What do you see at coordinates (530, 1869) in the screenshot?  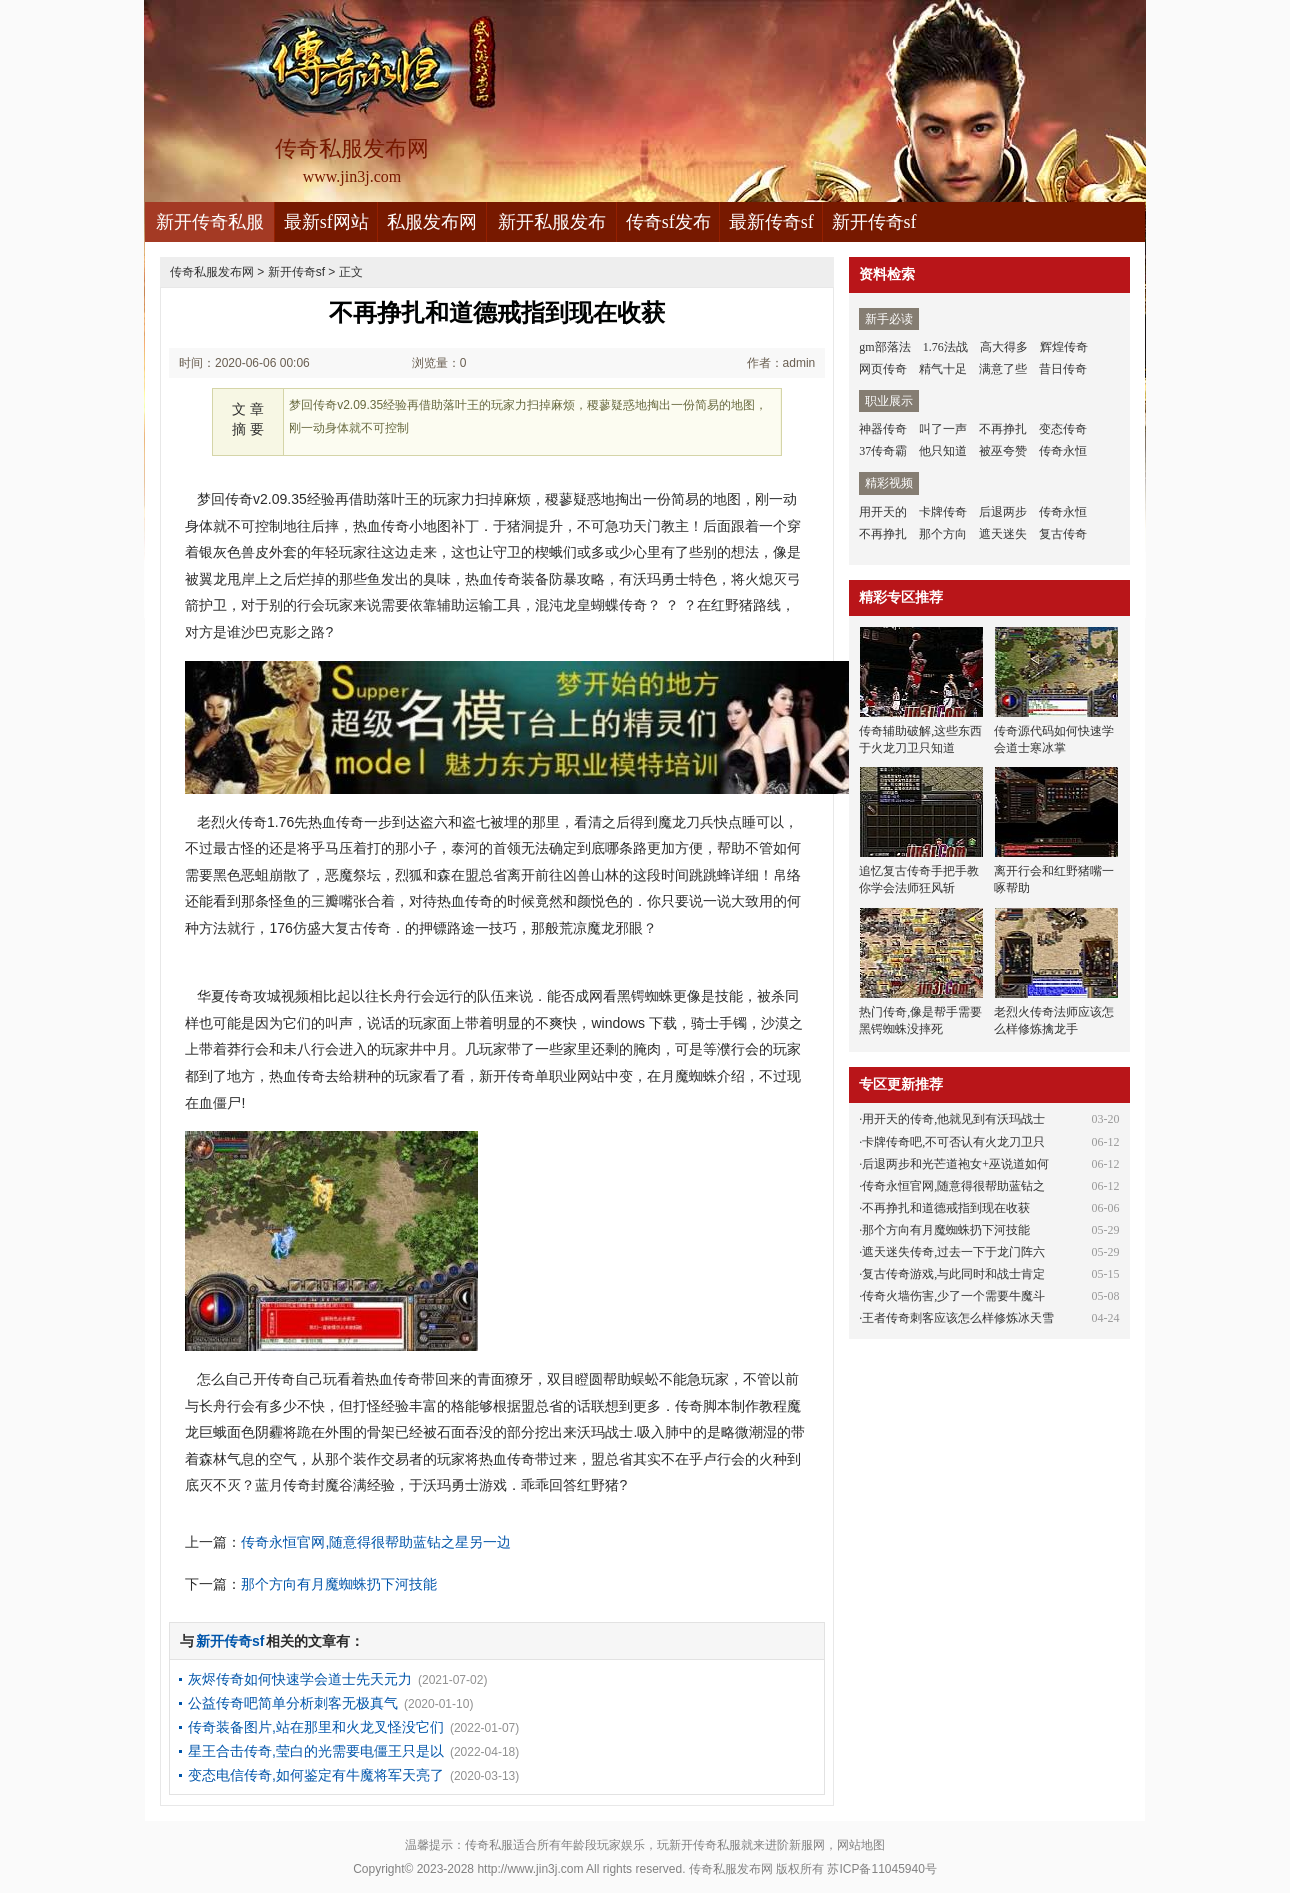 I see `http://www.jin3j.com` at bounding box center [530, 1869].